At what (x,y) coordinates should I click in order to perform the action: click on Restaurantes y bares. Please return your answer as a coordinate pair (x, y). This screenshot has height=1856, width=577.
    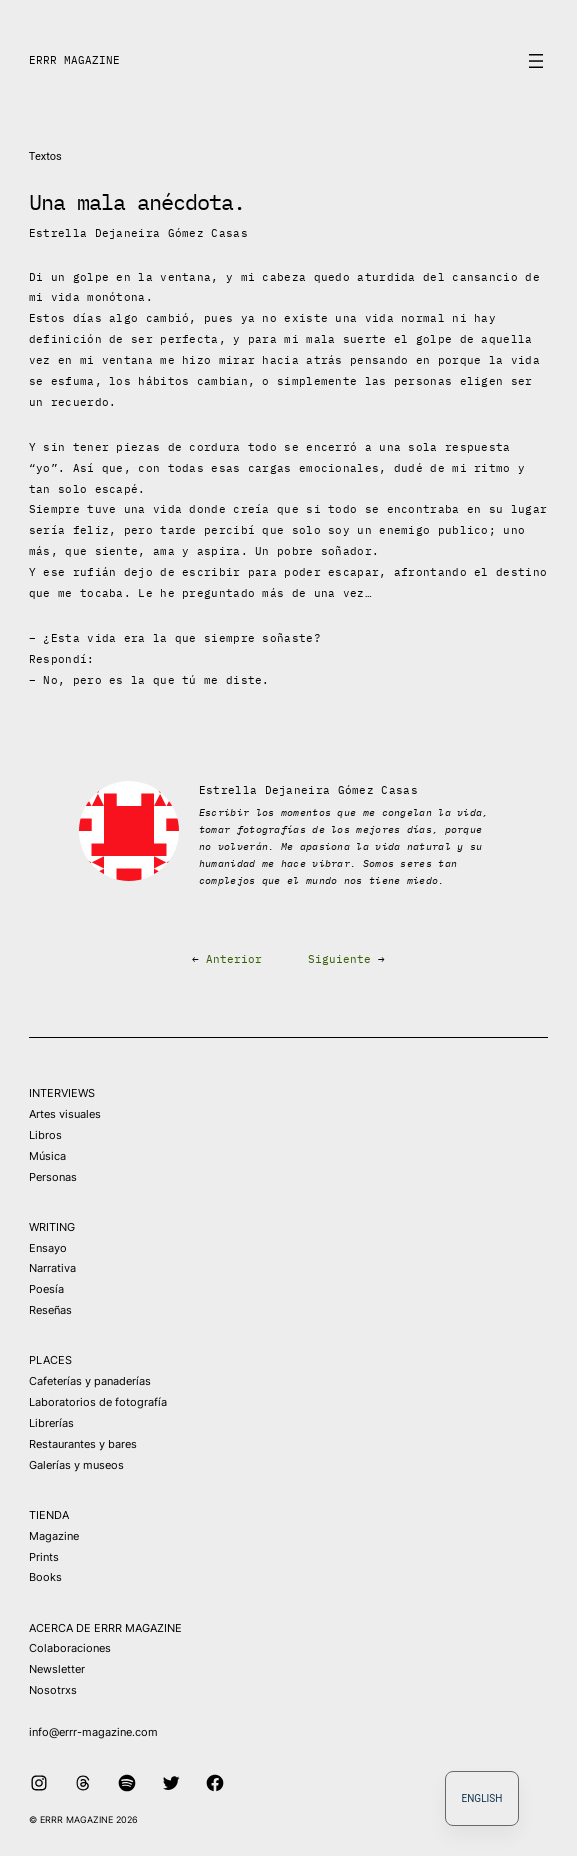
    Looking at the image, I should click on (83, 1444).